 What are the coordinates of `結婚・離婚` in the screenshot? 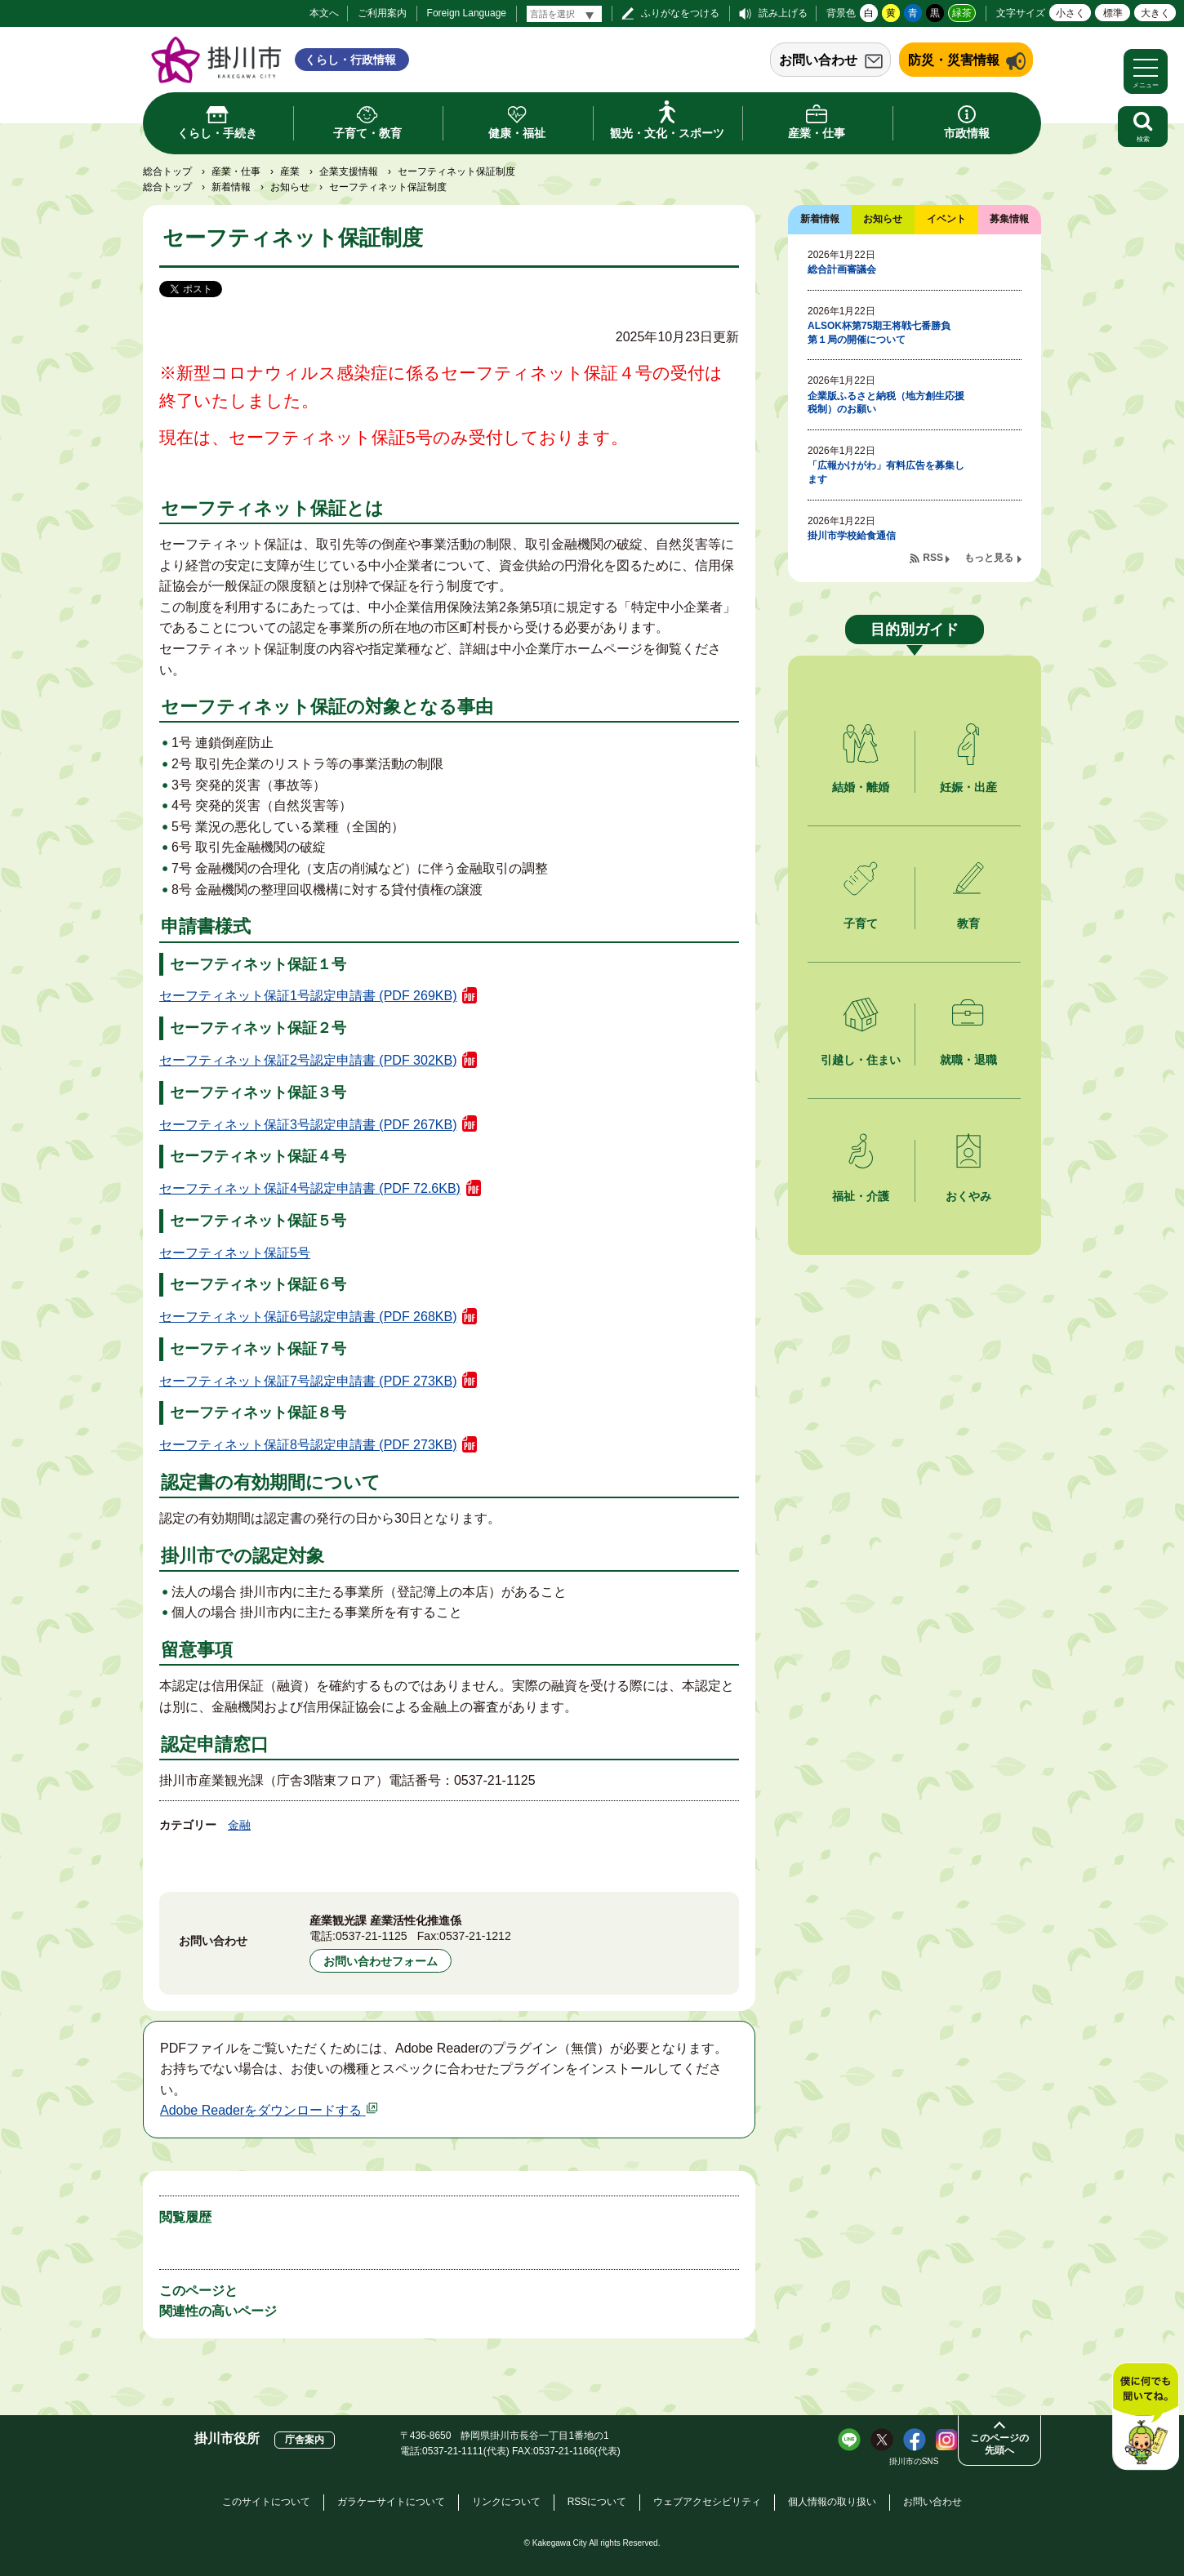 It's located at (860, 787).